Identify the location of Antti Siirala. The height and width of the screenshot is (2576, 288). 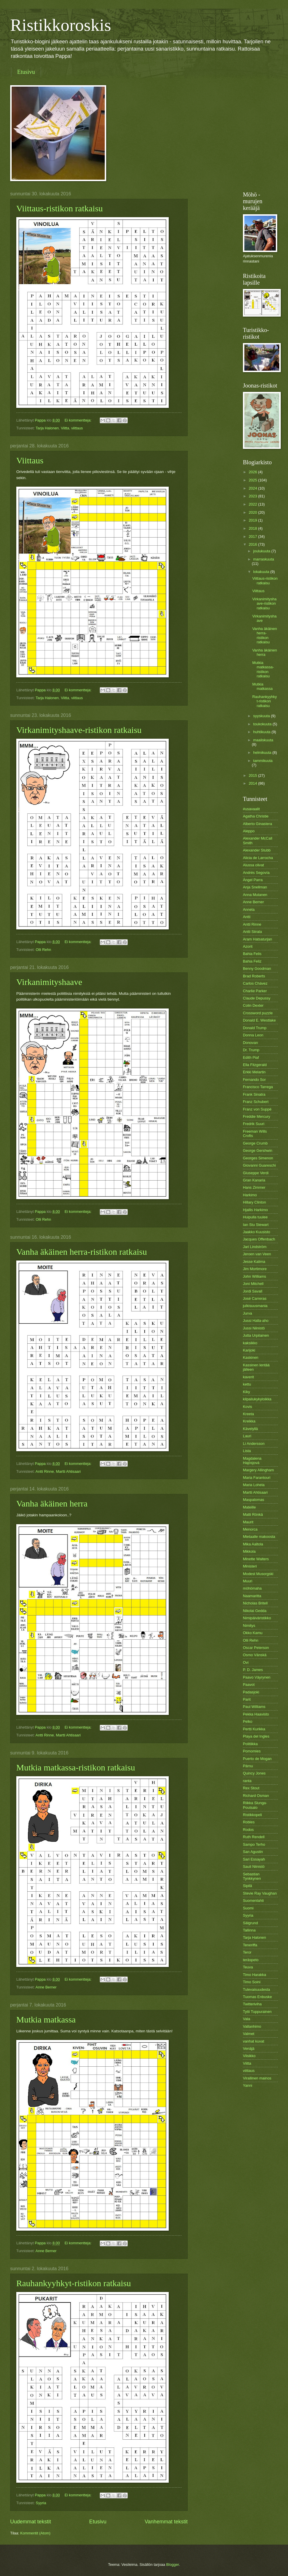
(252, 931).